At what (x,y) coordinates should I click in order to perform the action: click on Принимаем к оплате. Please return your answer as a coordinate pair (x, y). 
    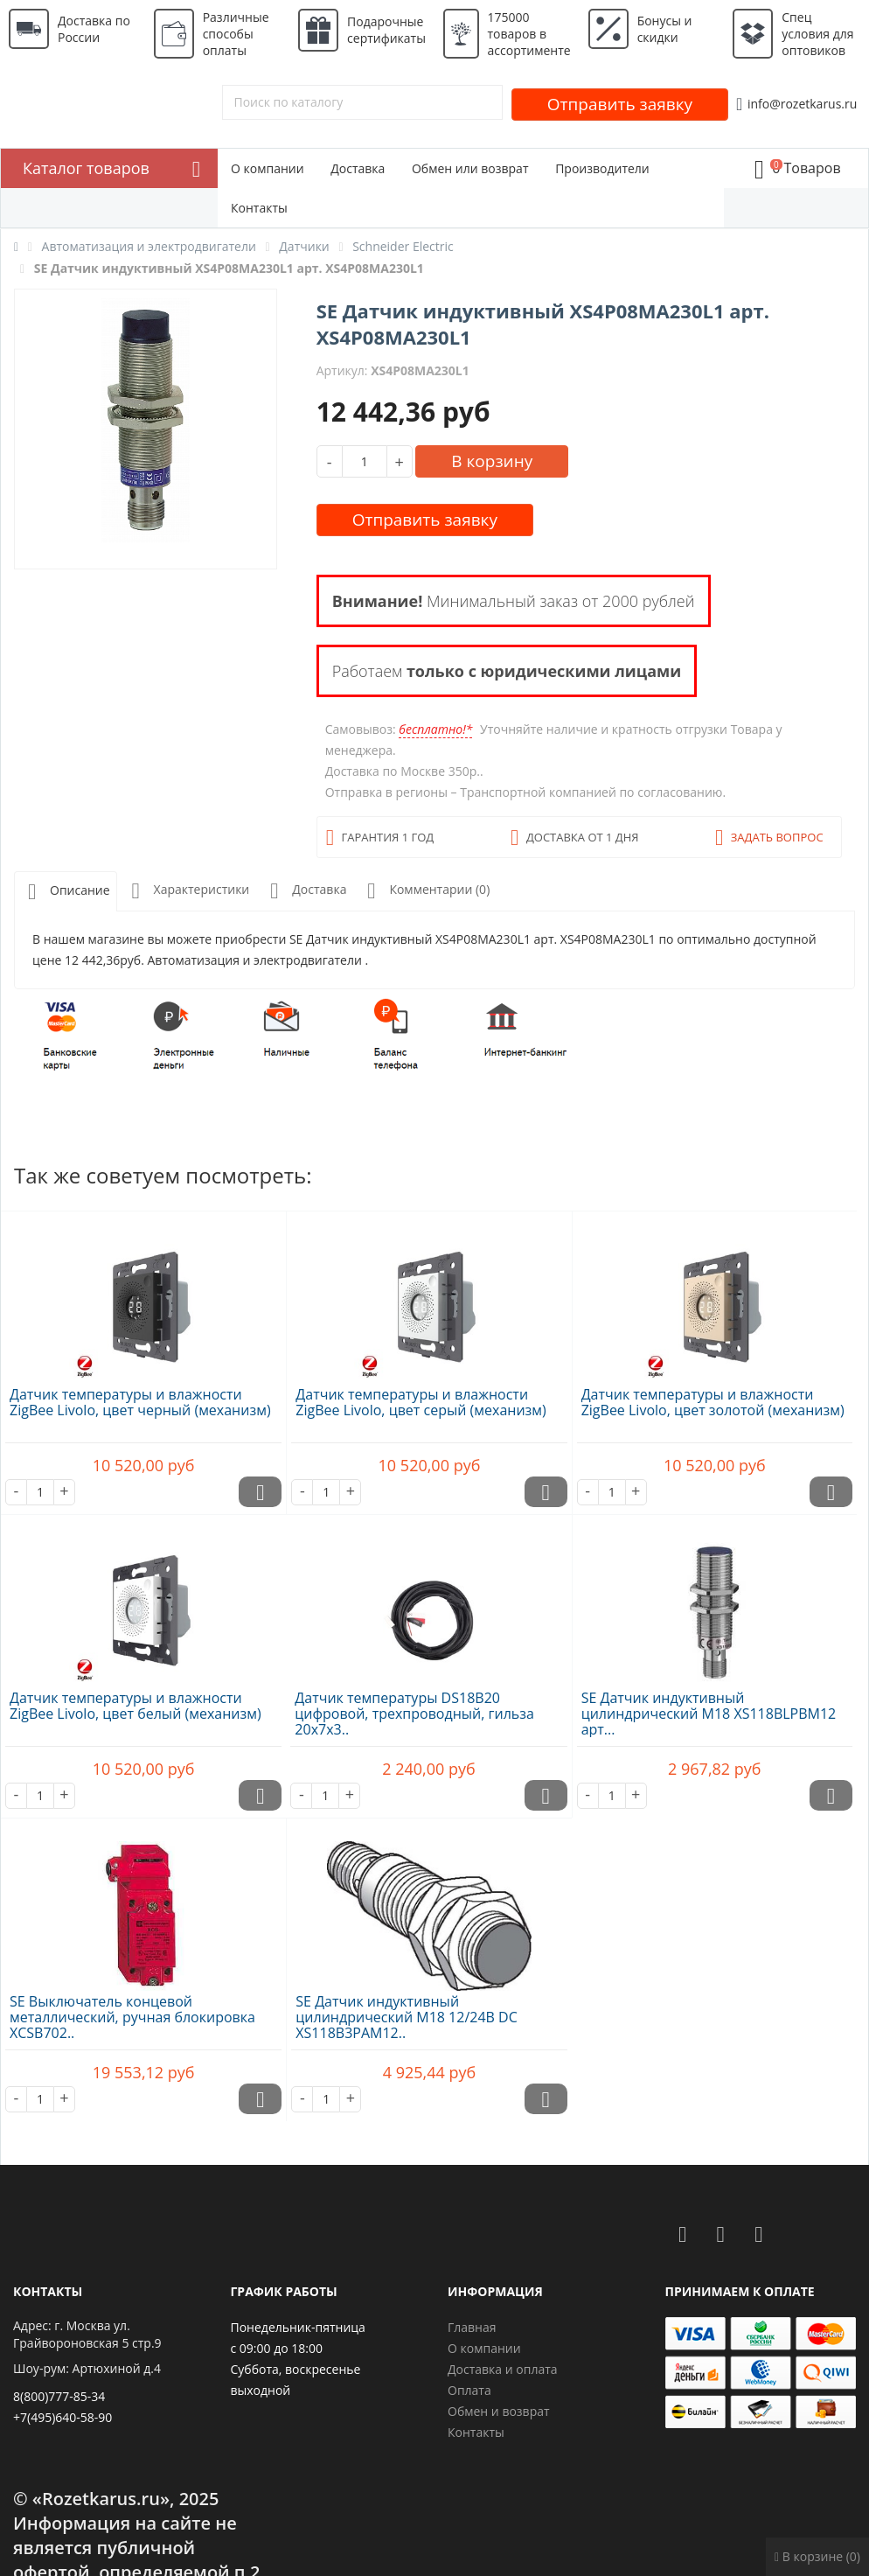
    Looking at the image, I should click on (740, 2291).